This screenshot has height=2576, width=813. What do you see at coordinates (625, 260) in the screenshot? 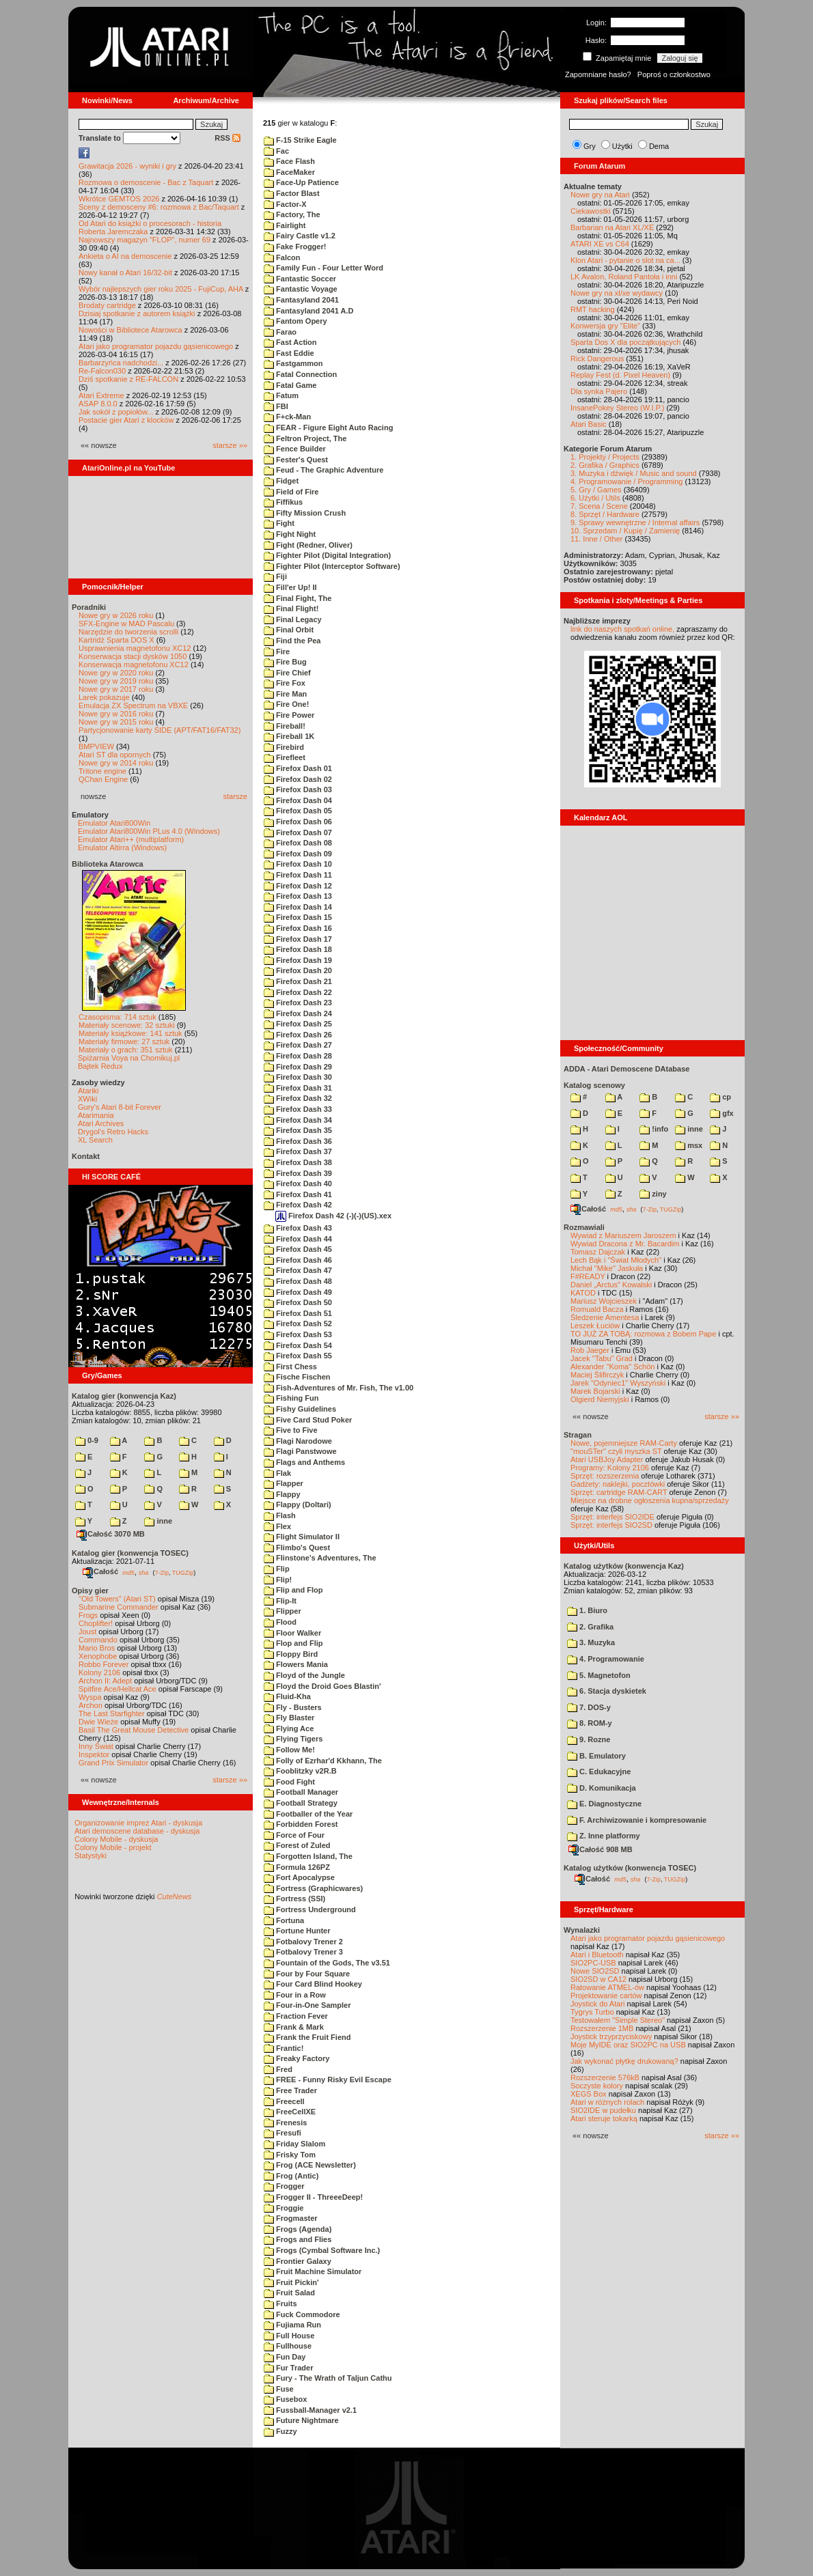
I see `Klon Atari - pytanie o slot na ca...` at bounding box center [625, 260].